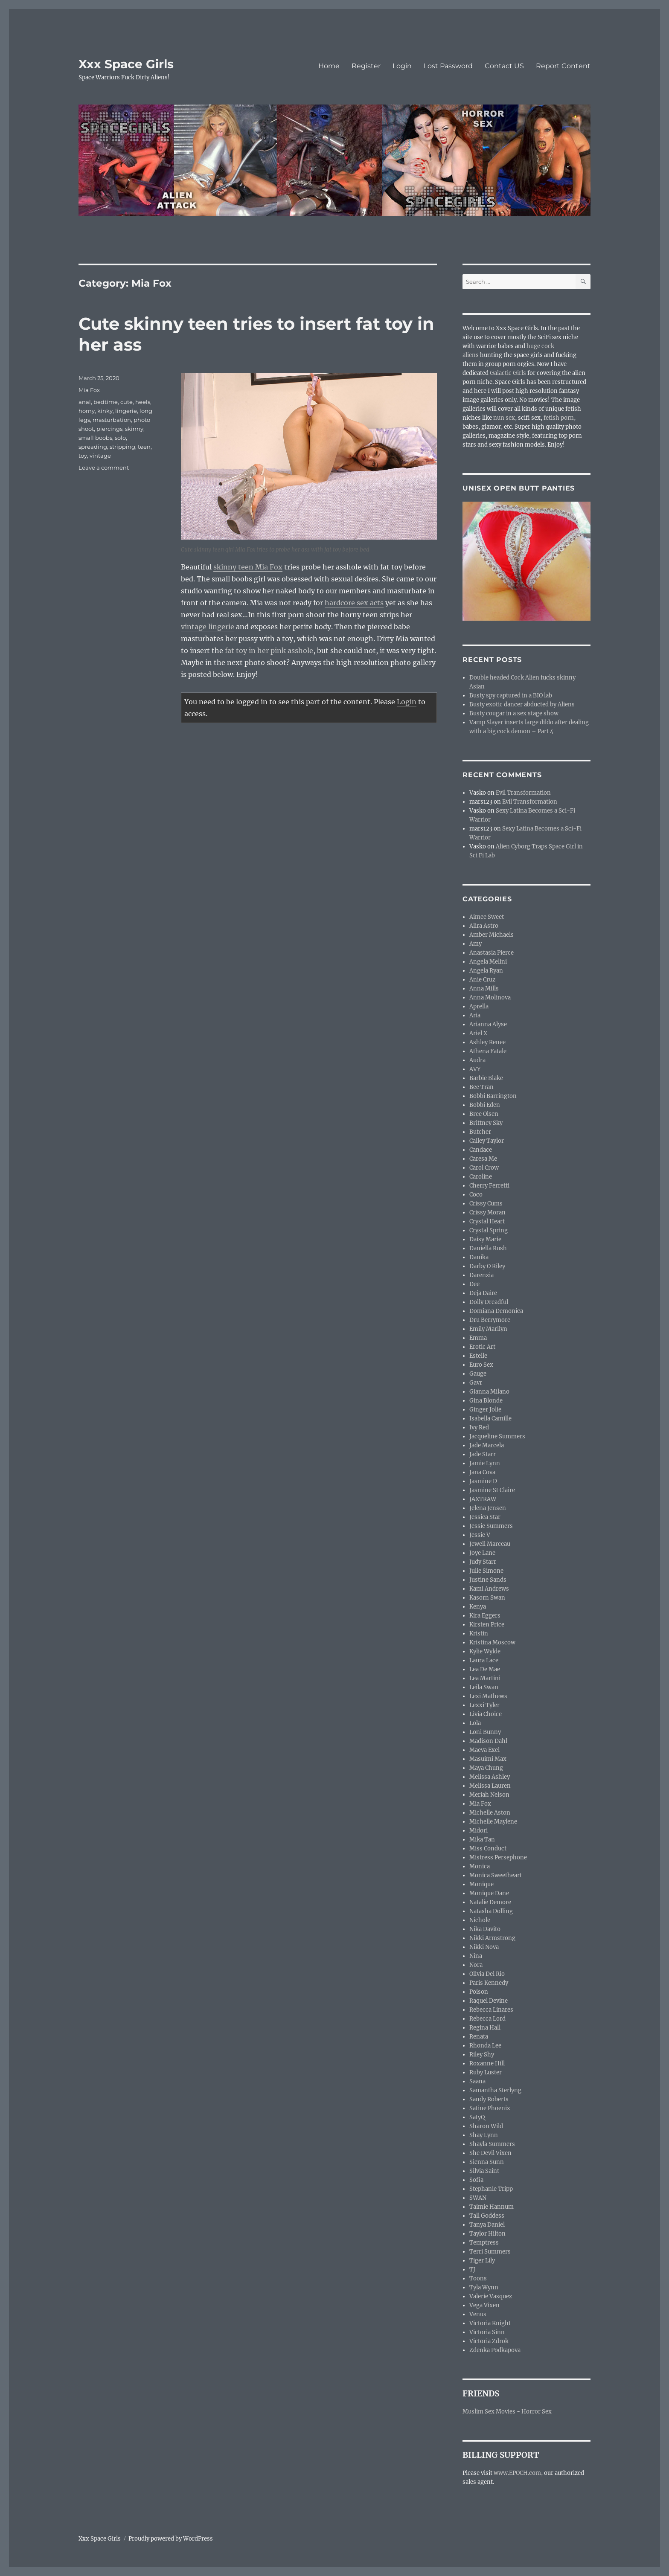 The height and width of the screenshot is (2576, 669). What do you see at coordinates (474, 1284) in the screenshot?
I see `Dee` at bounding box center [474, 1284].